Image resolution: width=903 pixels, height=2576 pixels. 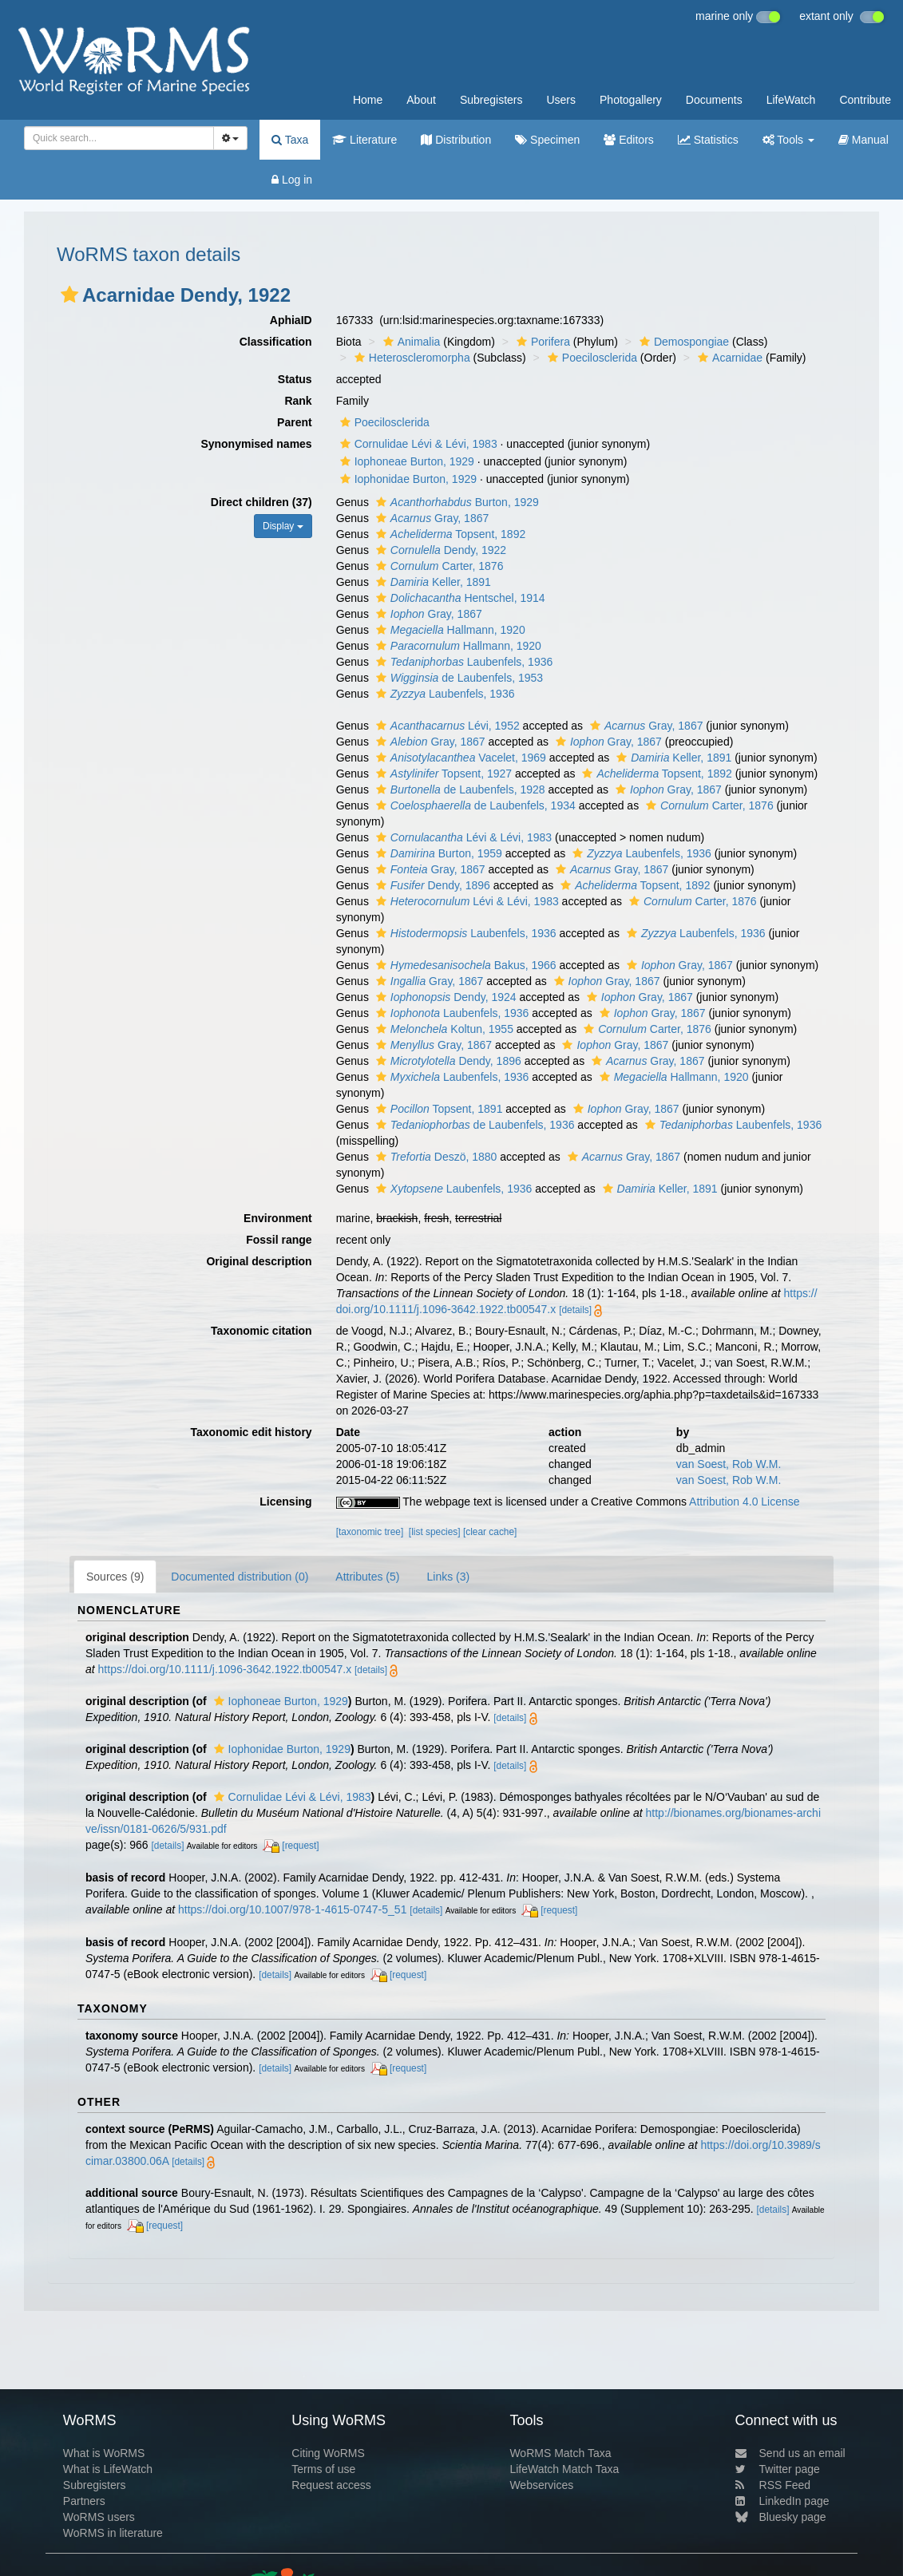 I want to click on About, so click(x=421, y=99).